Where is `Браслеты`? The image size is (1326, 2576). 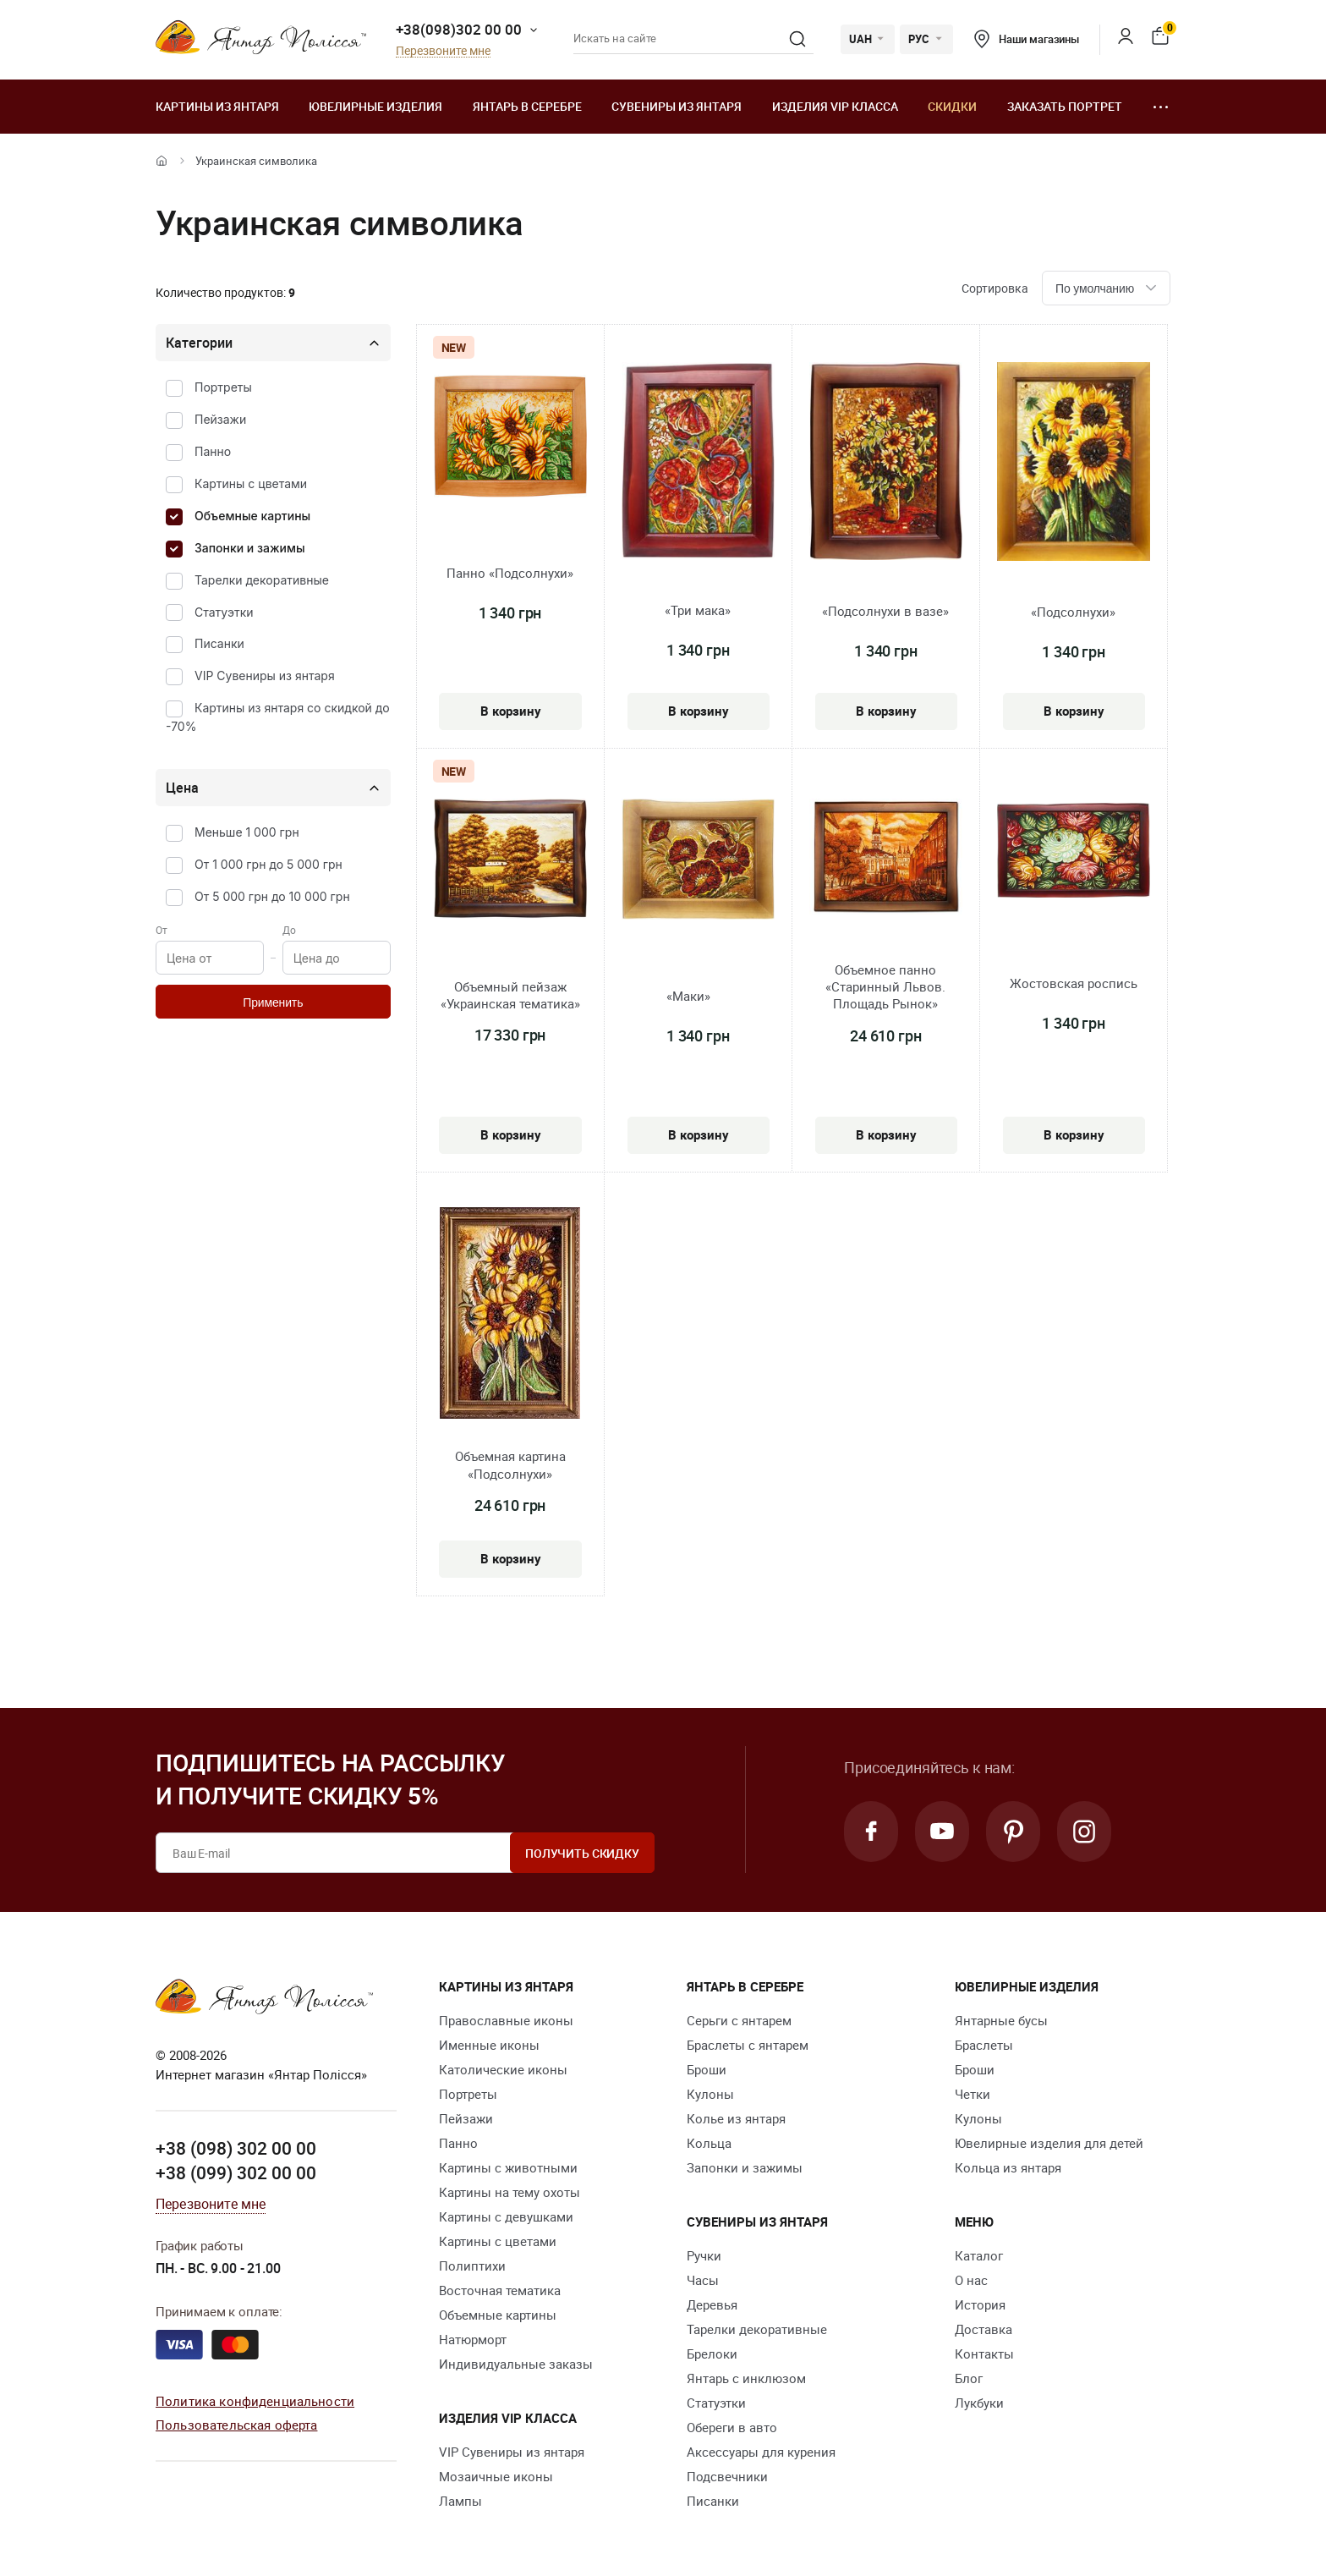 Браслеты is located at coordinates (984, 2044).